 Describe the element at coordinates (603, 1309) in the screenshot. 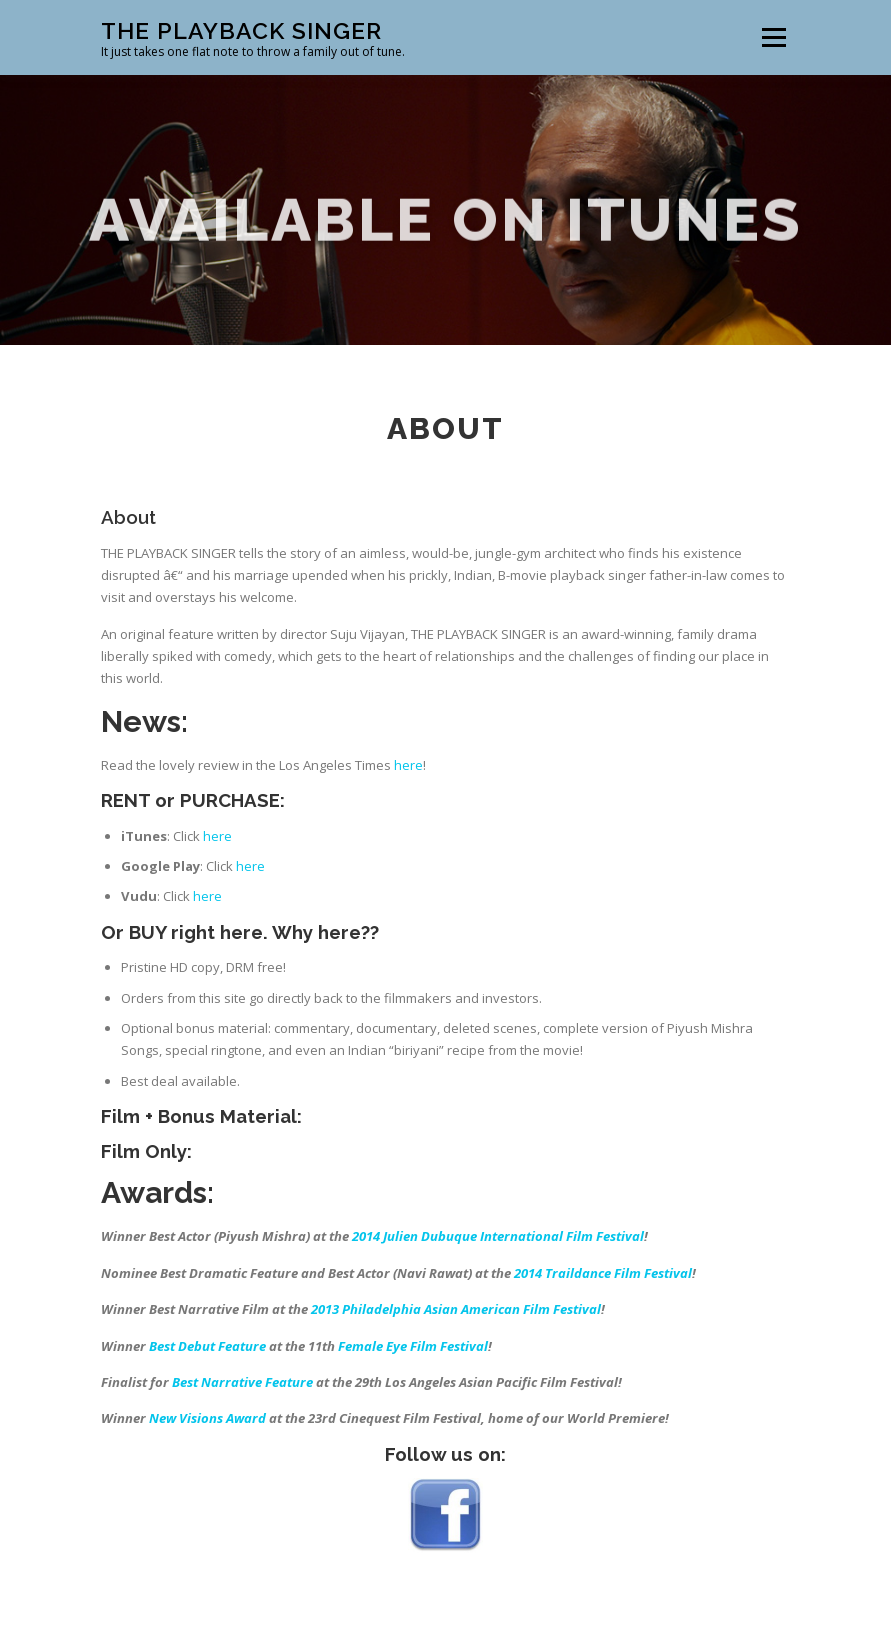

I see `2014 Traildance Film Festival` at that location.